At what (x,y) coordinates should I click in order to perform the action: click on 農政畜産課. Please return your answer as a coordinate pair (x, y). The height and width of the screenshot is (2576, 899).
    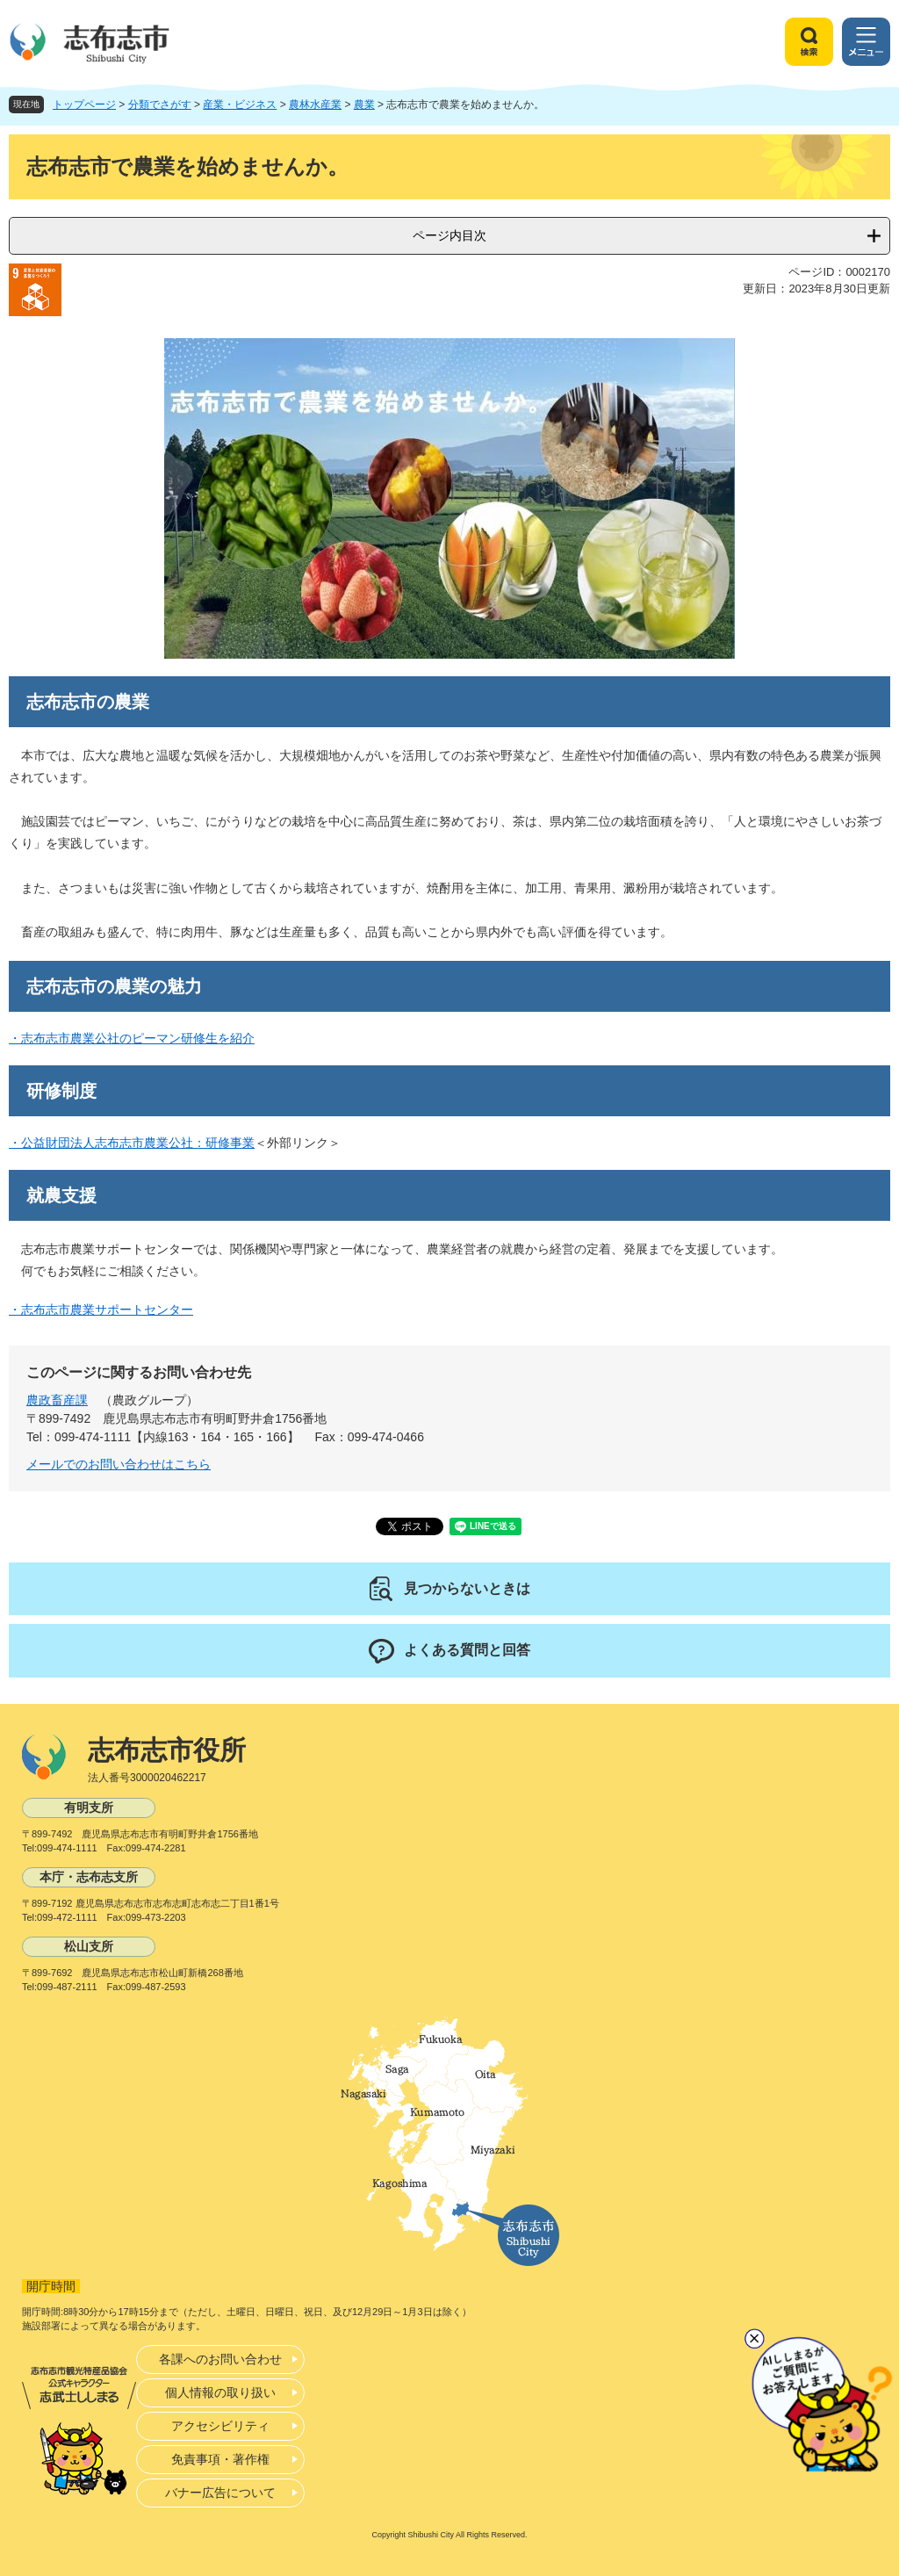
    Looking at the image, I should click on (57, 1400).